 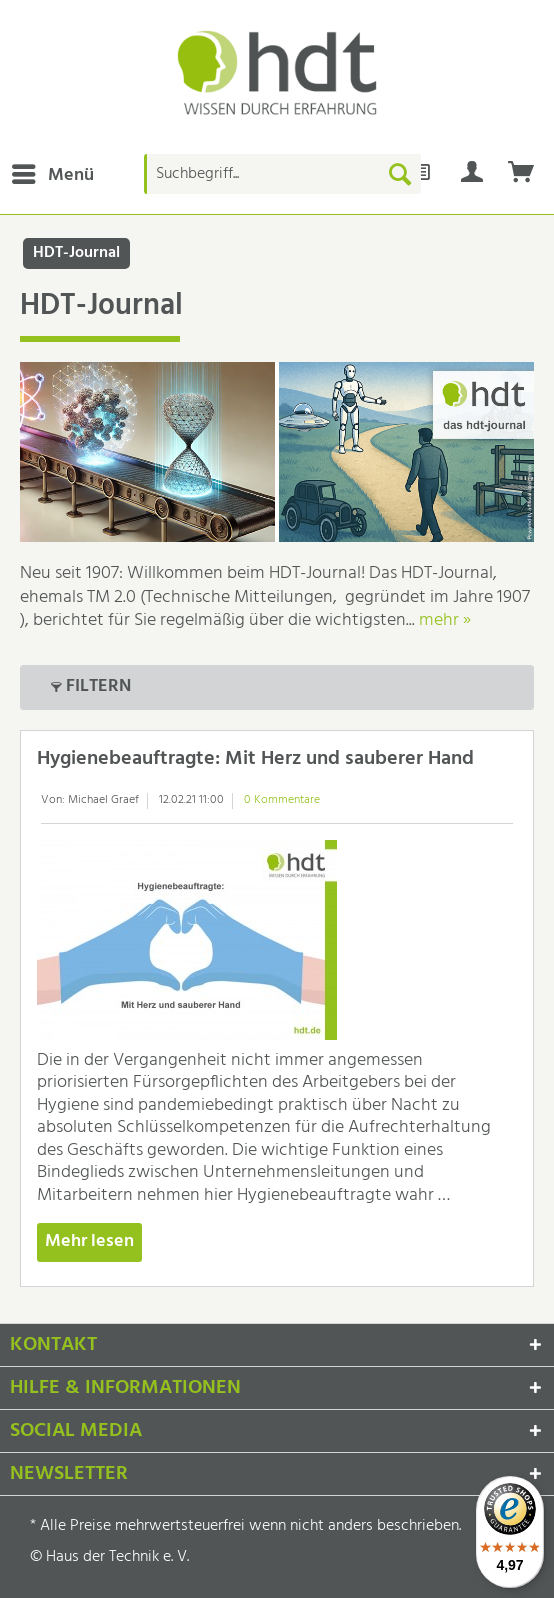 I want to click on mehr », so click(x=445, y=620).